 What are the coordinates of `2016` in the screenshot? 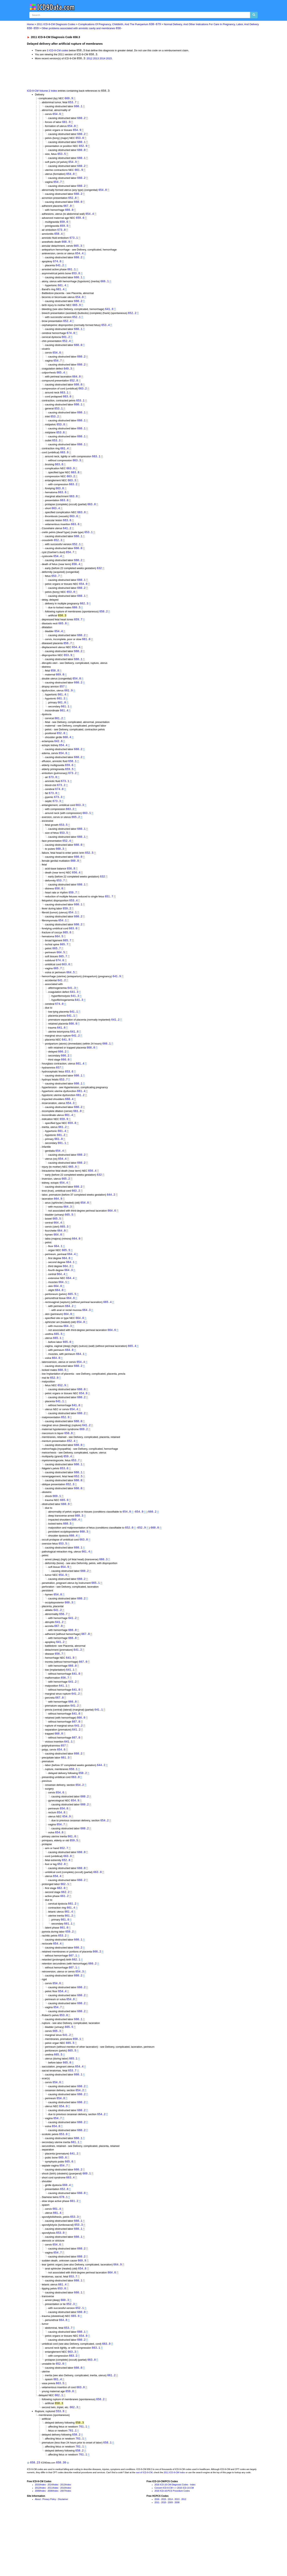 It's located at (156, 2561).